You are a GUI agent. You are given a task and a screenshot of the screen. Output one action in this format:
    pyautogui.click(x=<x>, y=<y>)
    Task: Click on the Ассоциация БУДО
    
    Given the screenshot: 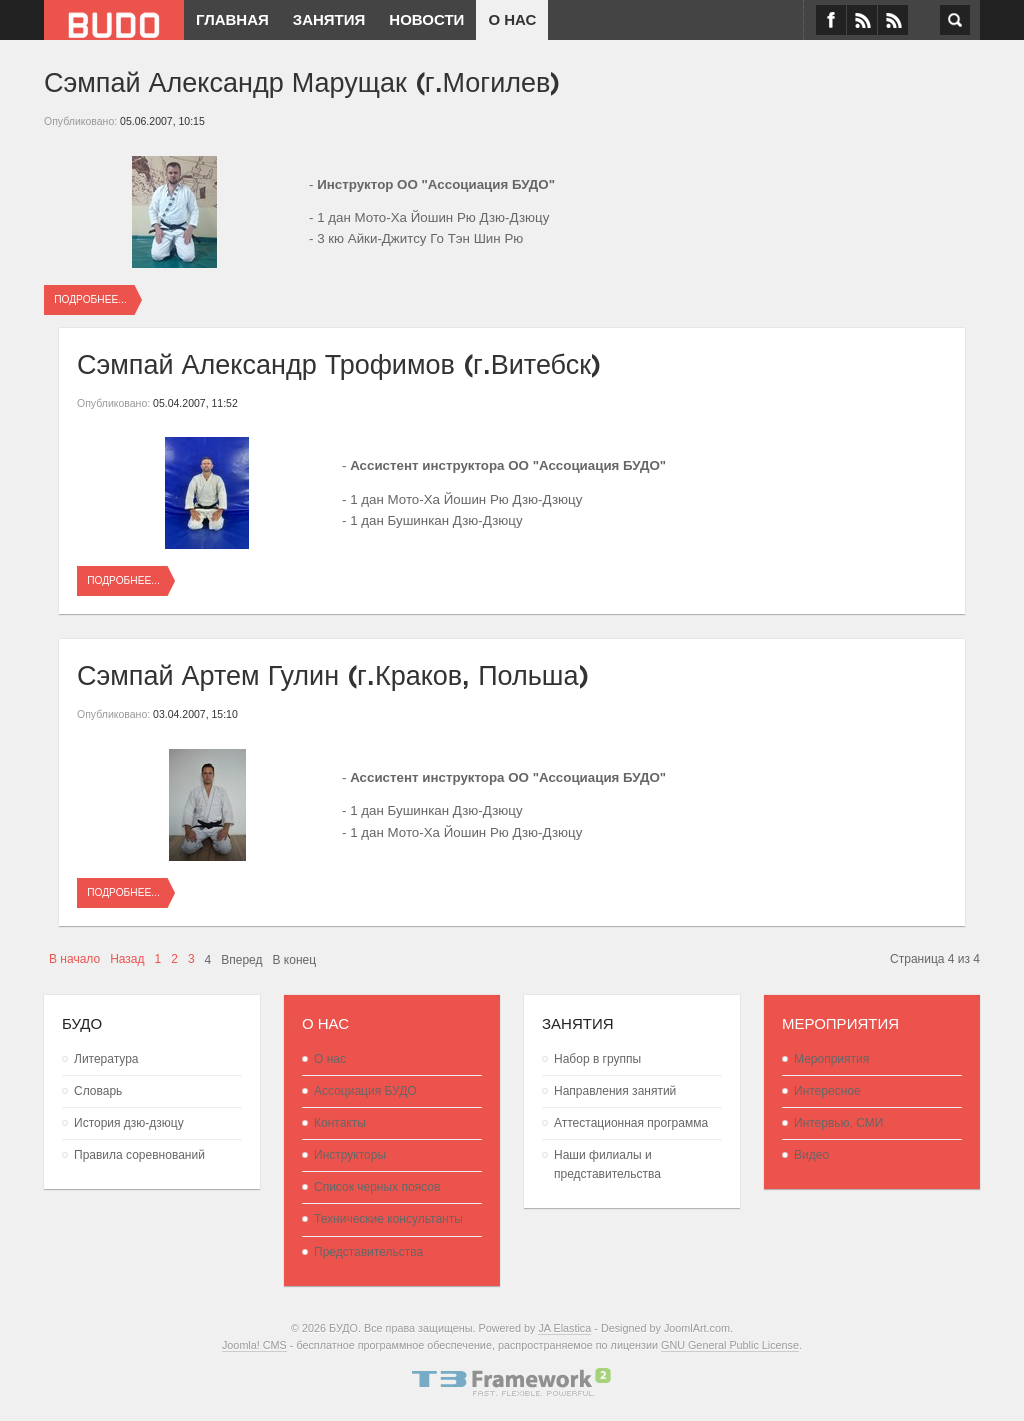 What is the action you would take?
    pyautogui.click(x=365, y=1091)
    